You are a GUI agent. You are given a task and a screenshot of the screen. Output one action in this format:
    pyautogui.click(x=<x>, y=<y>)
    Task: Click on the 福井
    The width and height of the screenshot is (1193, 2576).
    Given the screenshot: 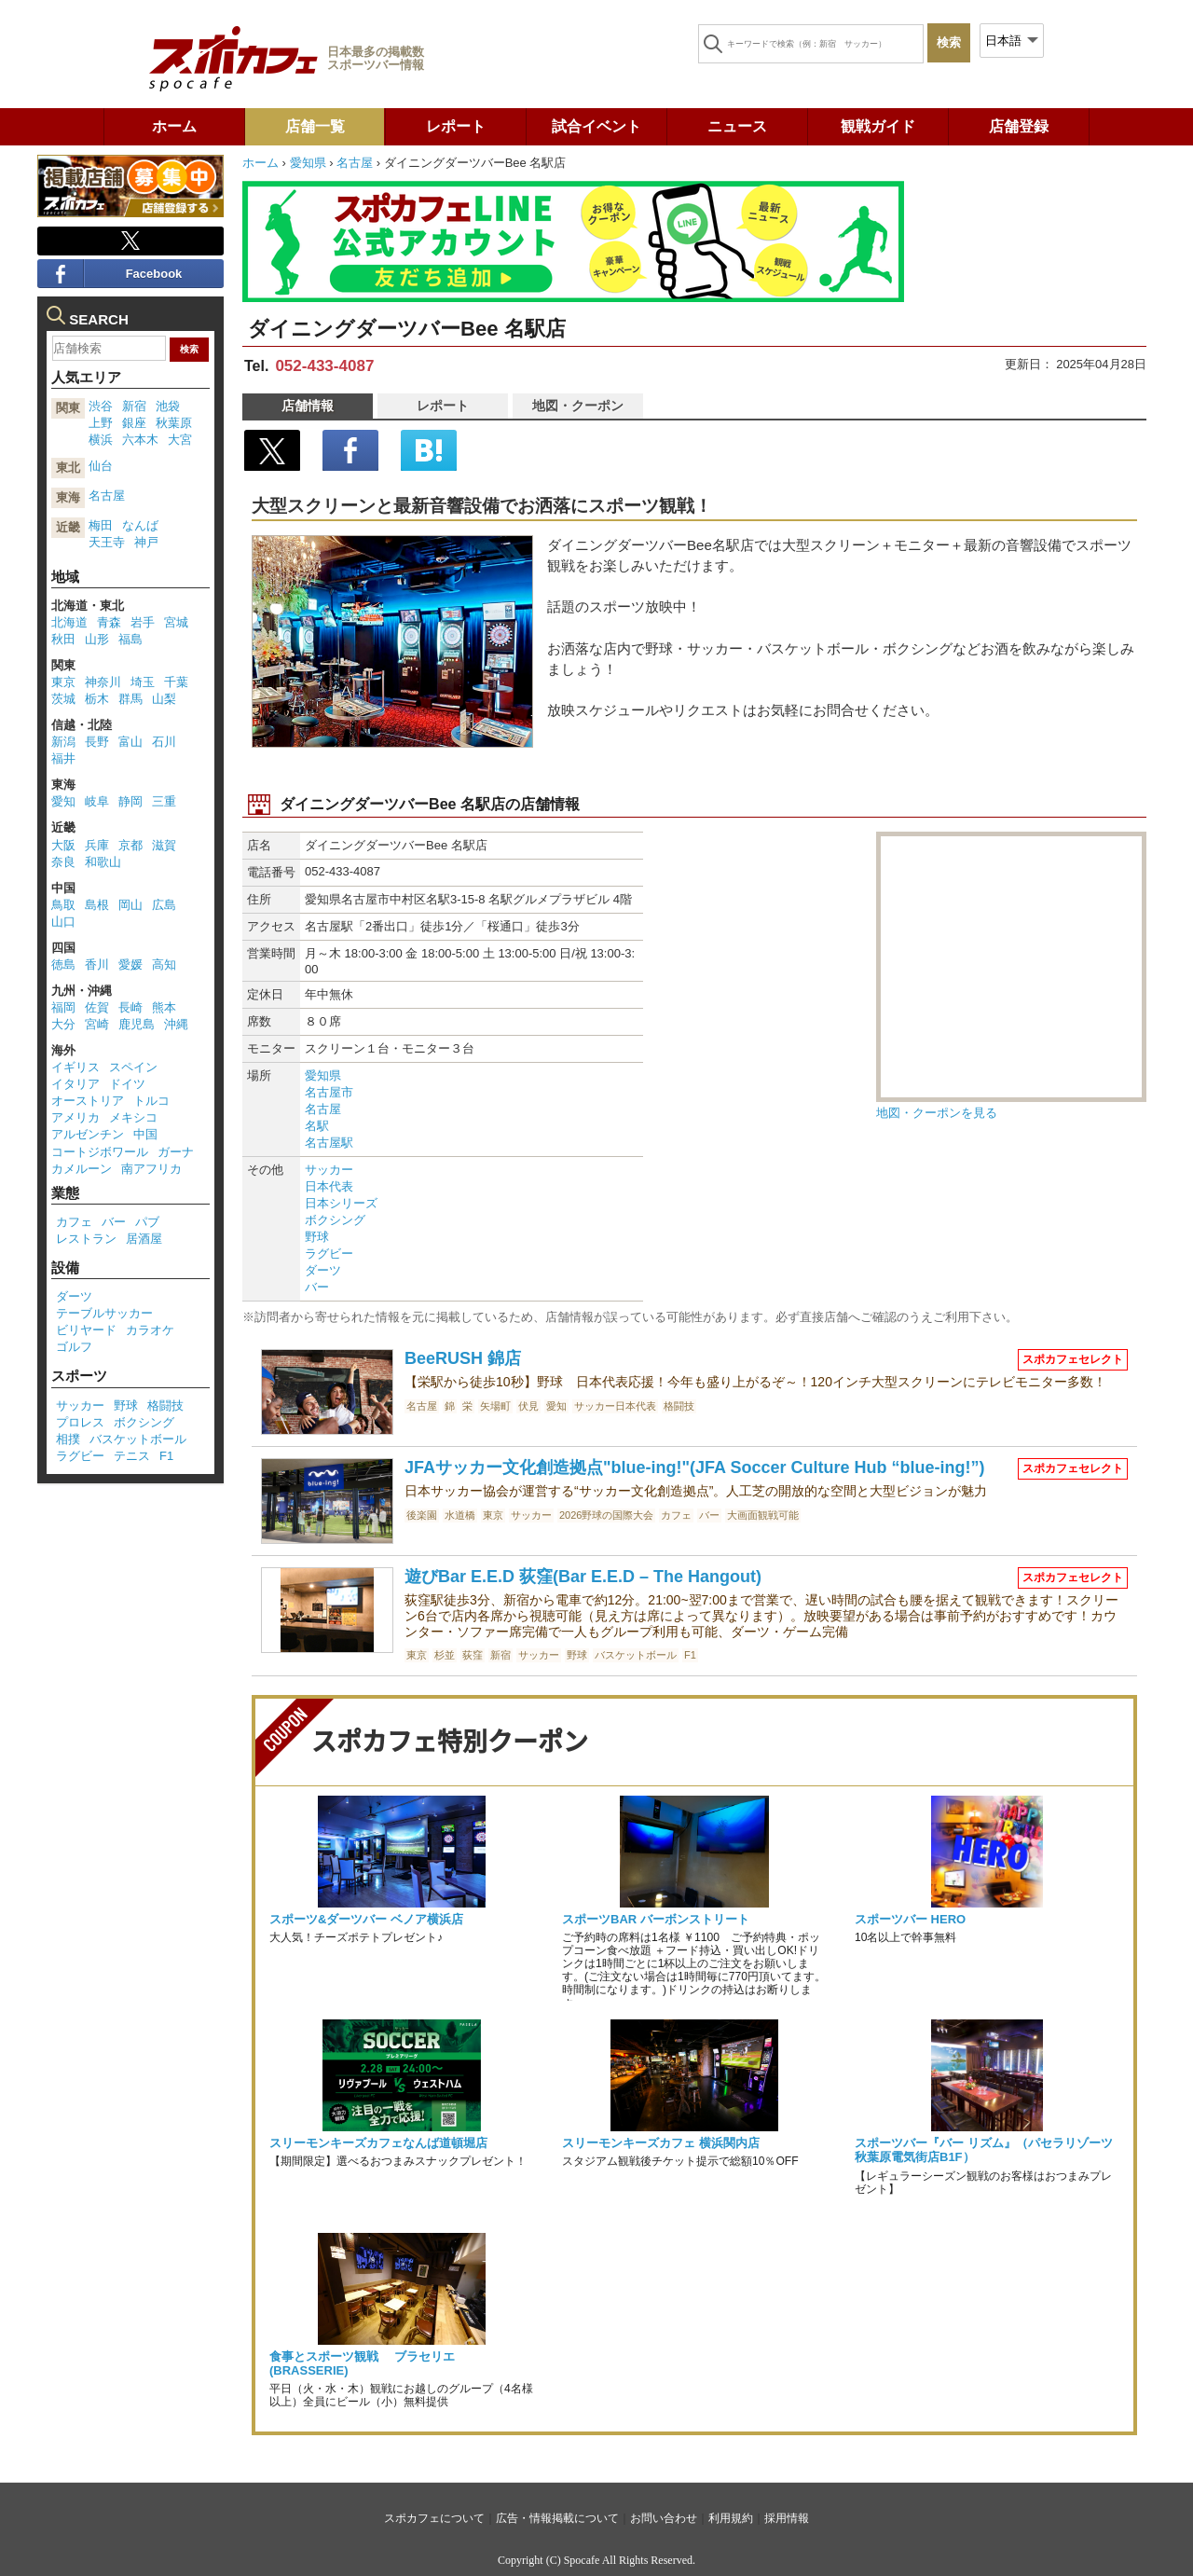 What is the action you would take?
    pyautogui.click(x=63, y=758)
    